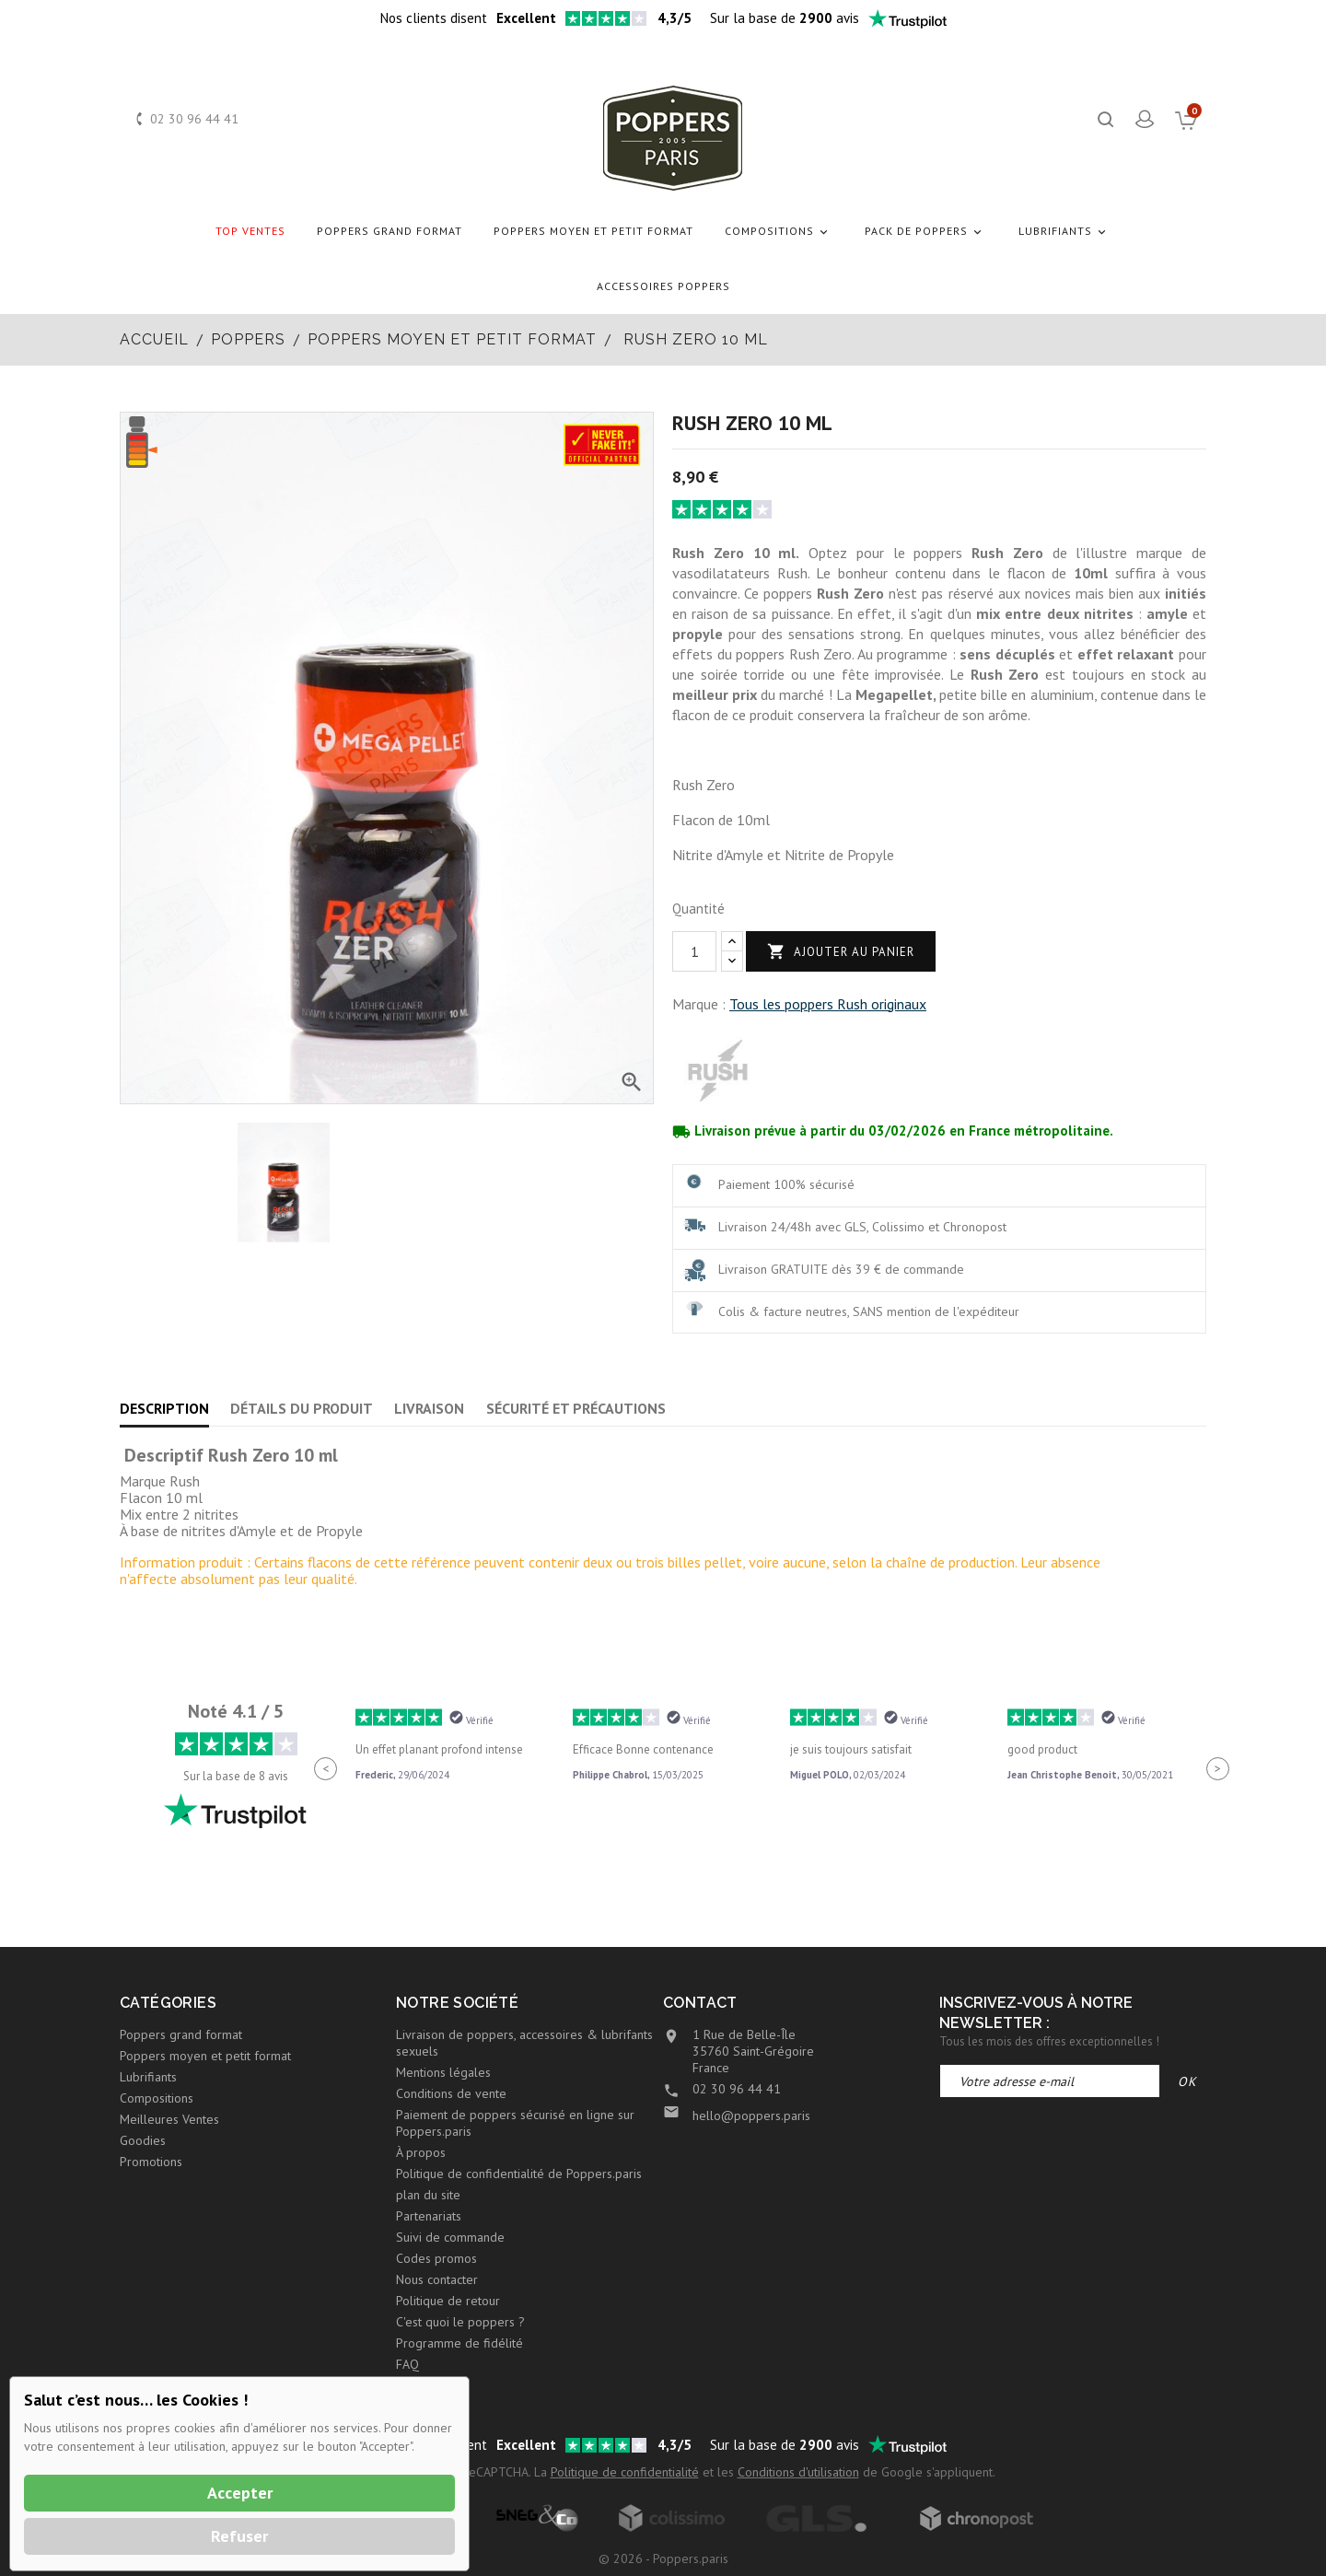  I want to click on Refuser, so click(239, 2536).